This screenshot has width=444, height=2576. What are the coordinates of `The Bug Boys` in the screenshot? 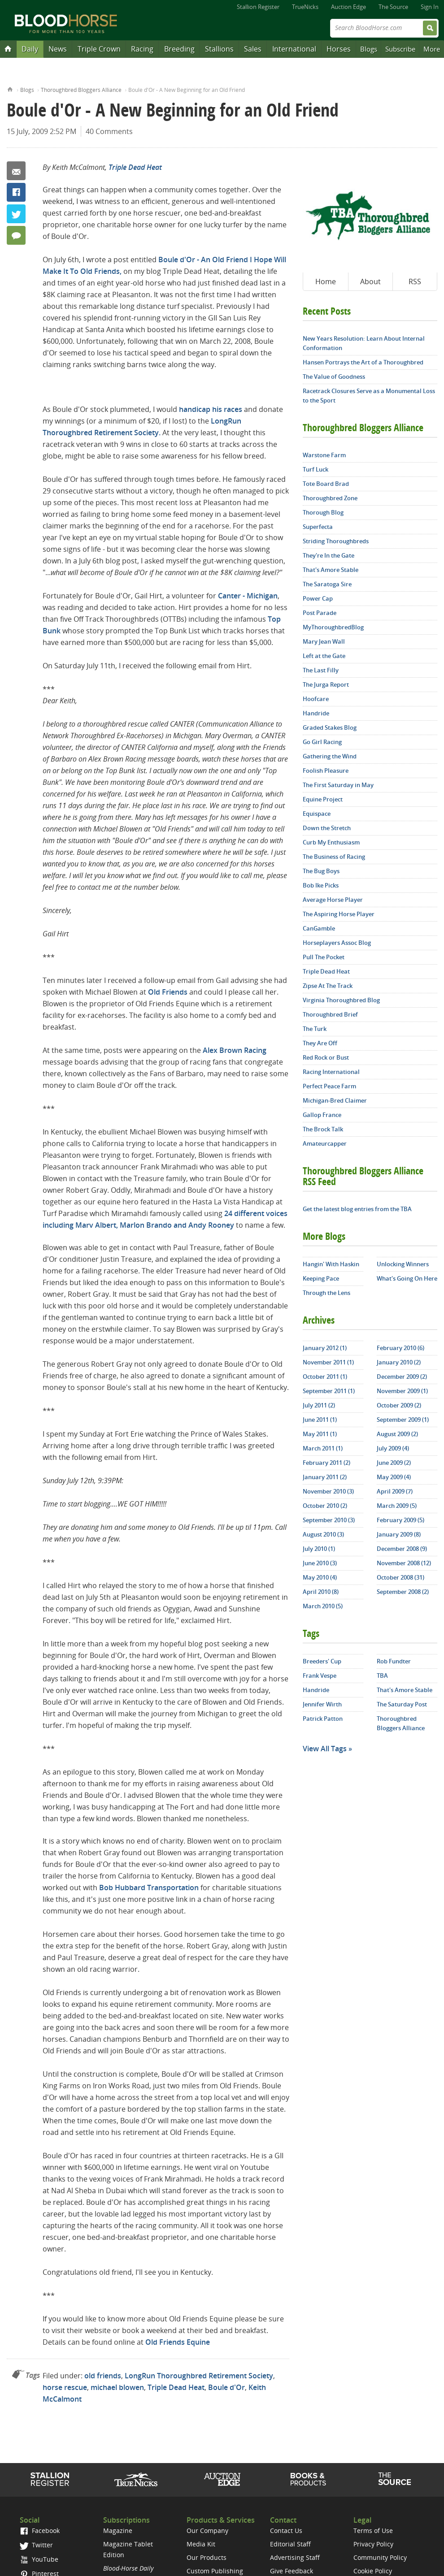 It's located at (321, 871).